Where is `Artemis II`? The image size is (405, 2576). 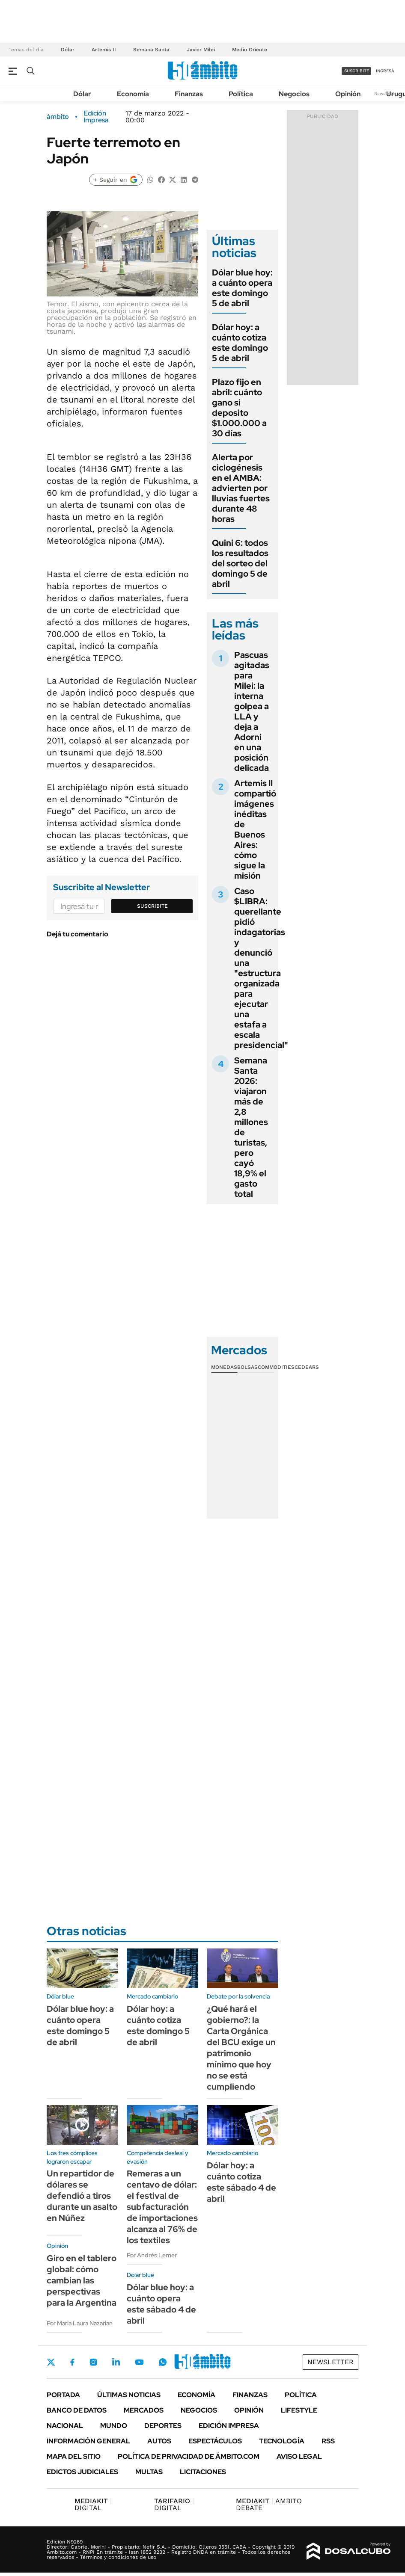 Artemis II is located at coordinates (104, 50).